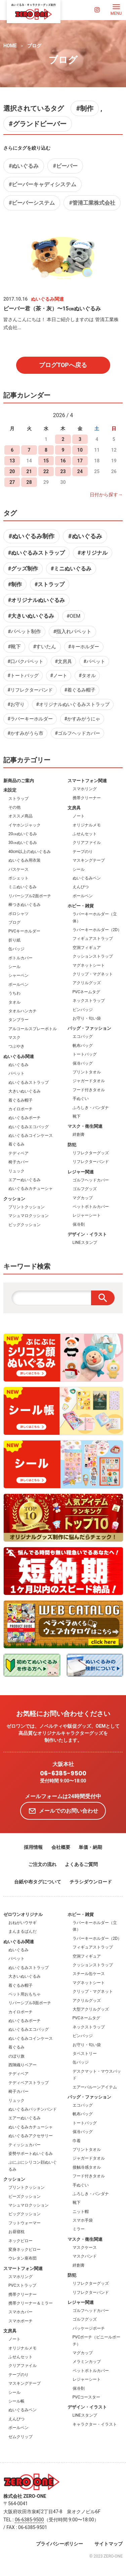  What do you see at coordinates (81, 1098) in the screenshot?
I see `手ぬぐい` at bounding box center [81, 1098].